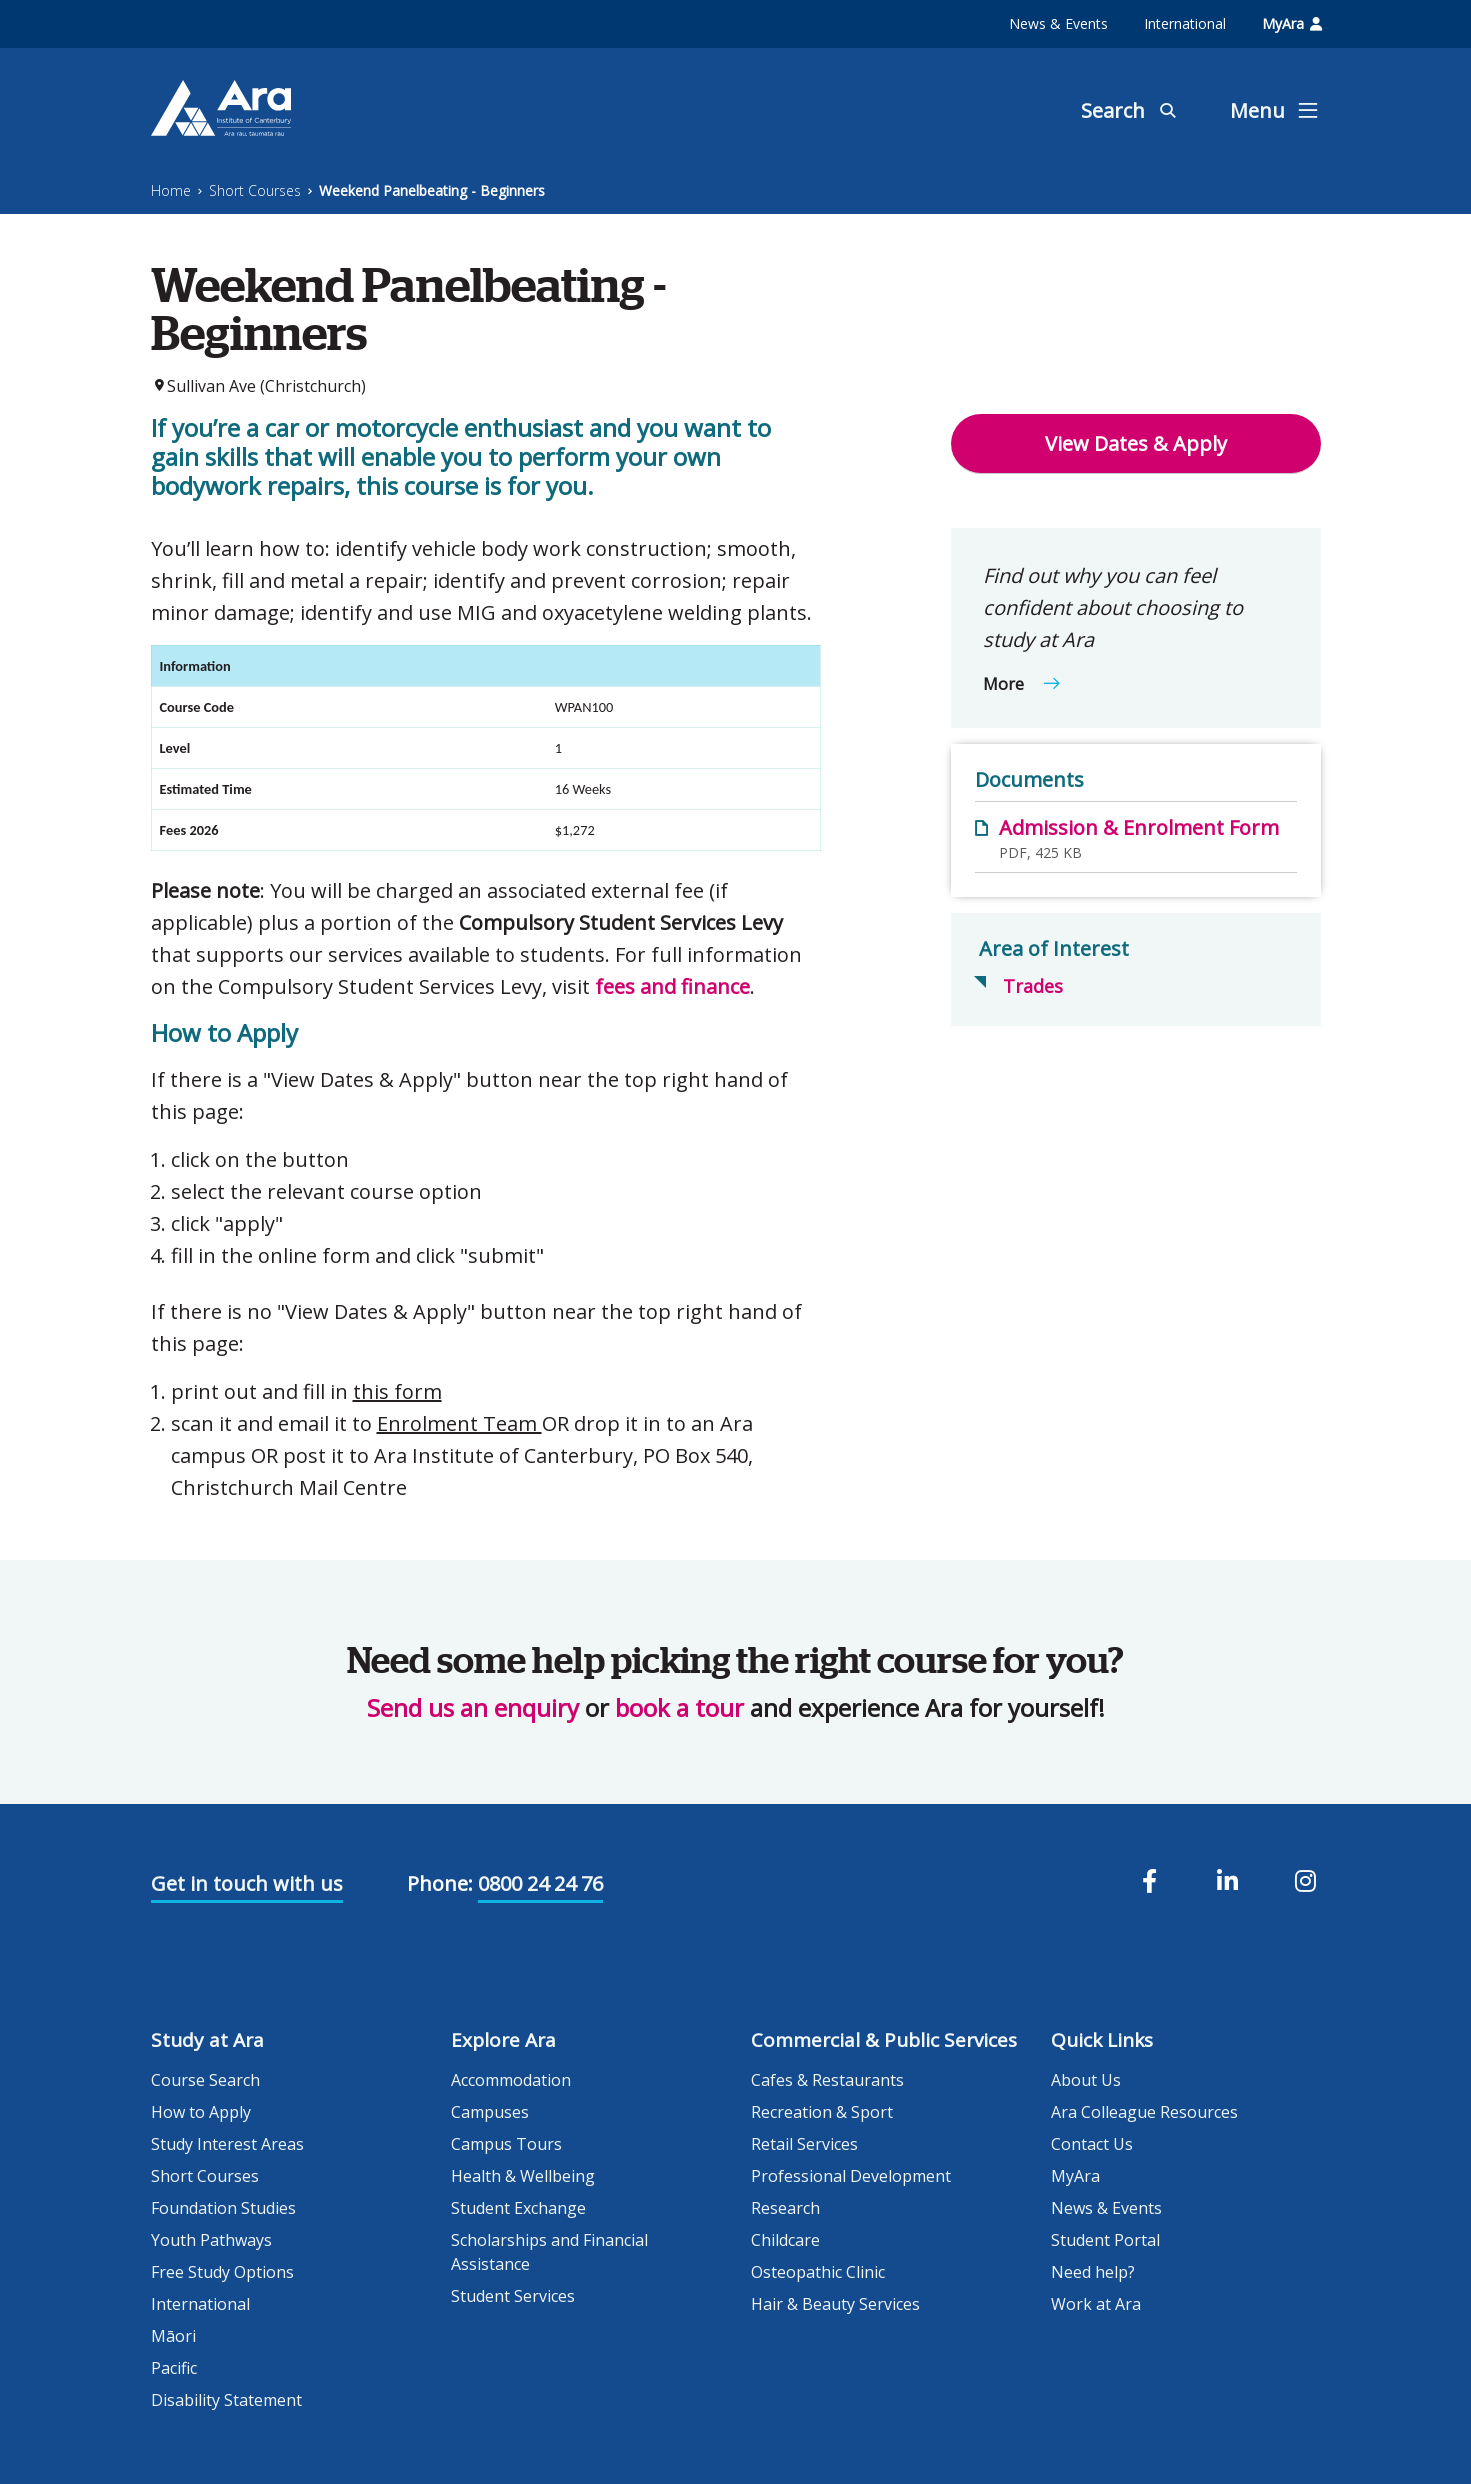 The width and height of the screenshot is (1471, 2484). I want to click on Recreation & Sport, so click(822, 2112).